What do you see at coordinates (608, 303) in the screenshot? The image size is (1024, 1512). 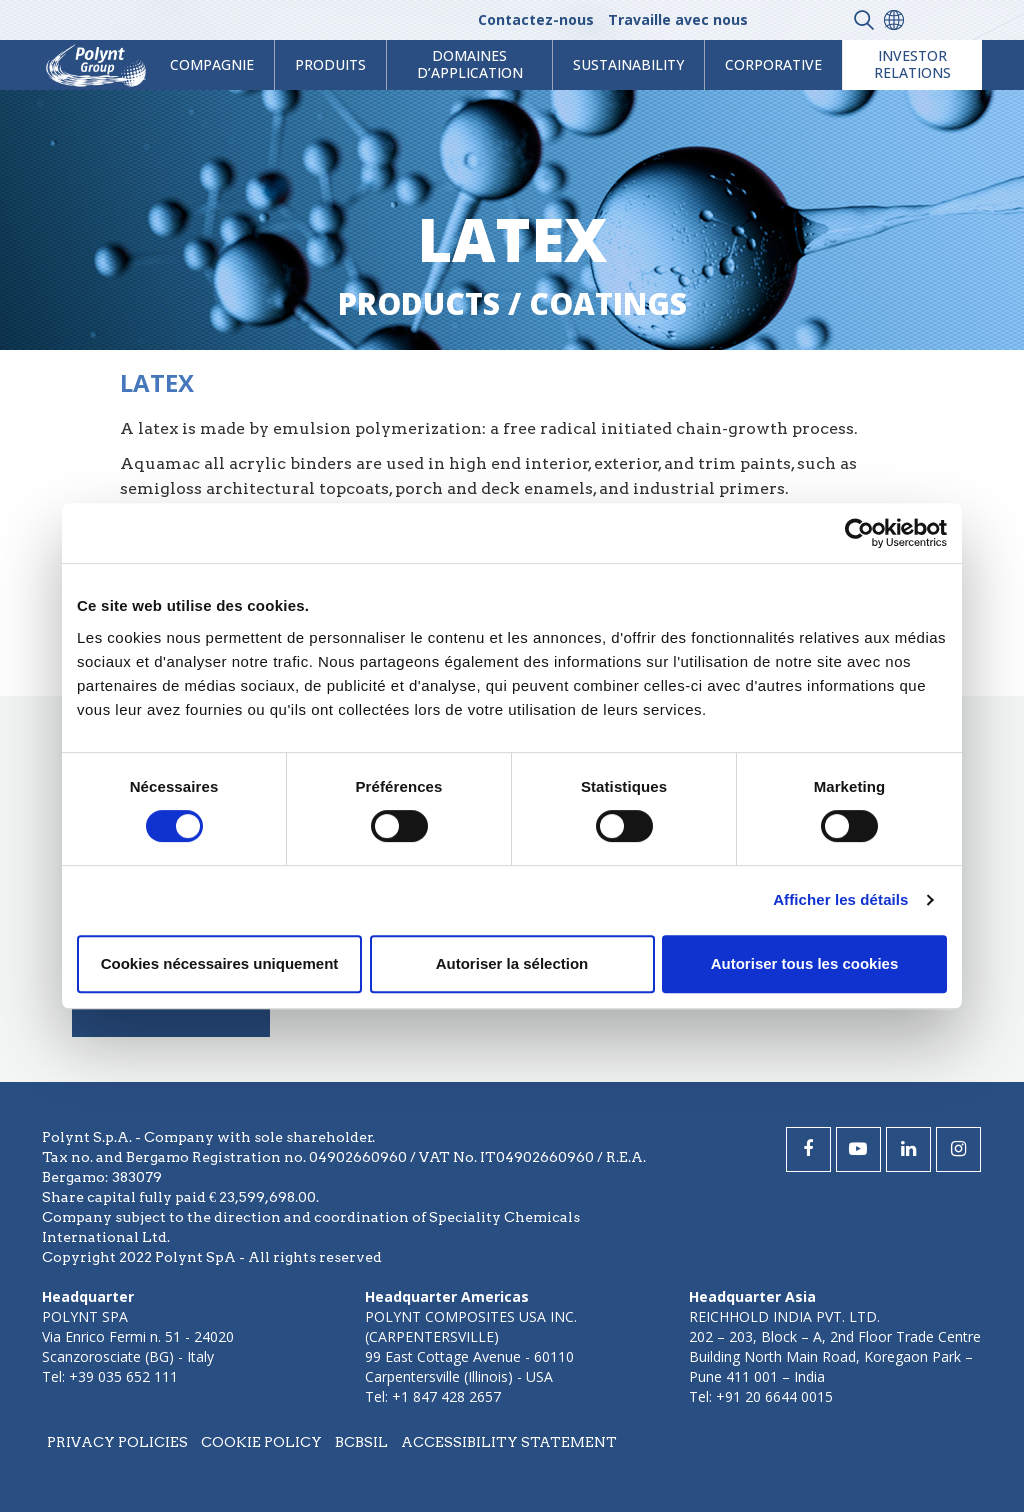 I see `coatings` at bounding box center [608, 303].